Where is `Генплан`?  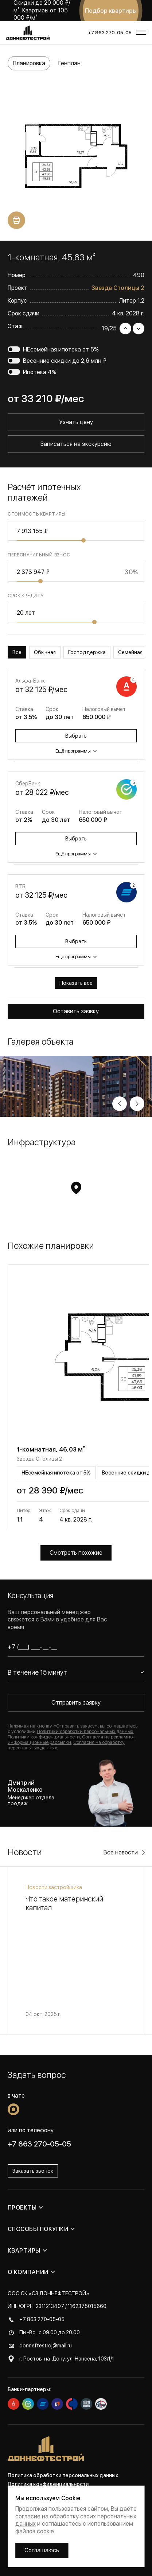 Генплан is located at coordinates (69, 63).